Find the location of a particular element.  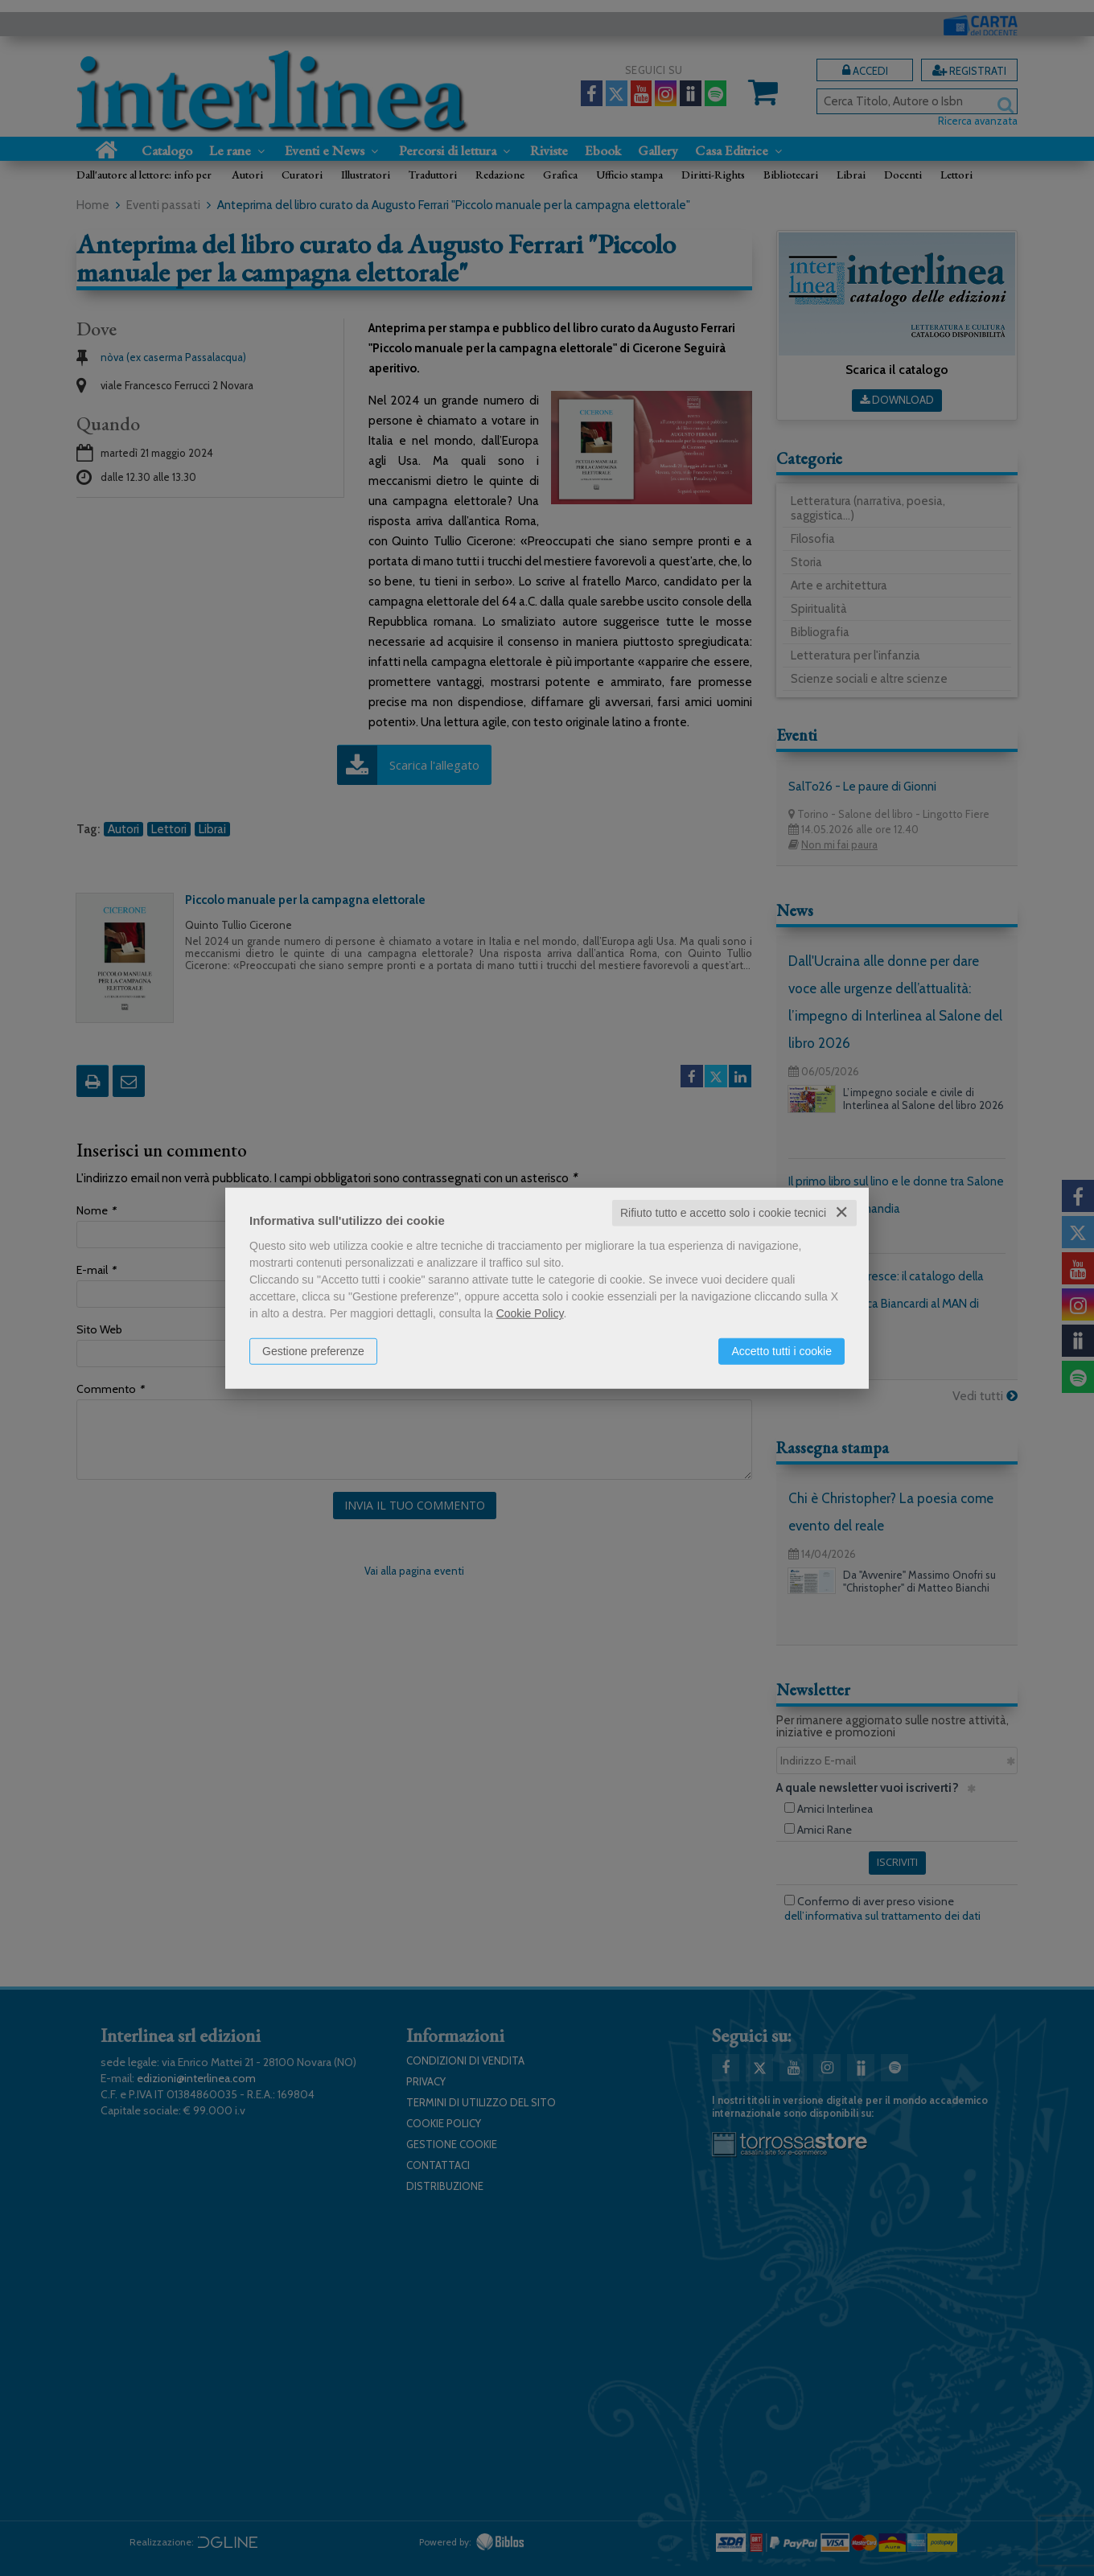

Gestione preferenze [button] is located at coordinates (313, 1351).